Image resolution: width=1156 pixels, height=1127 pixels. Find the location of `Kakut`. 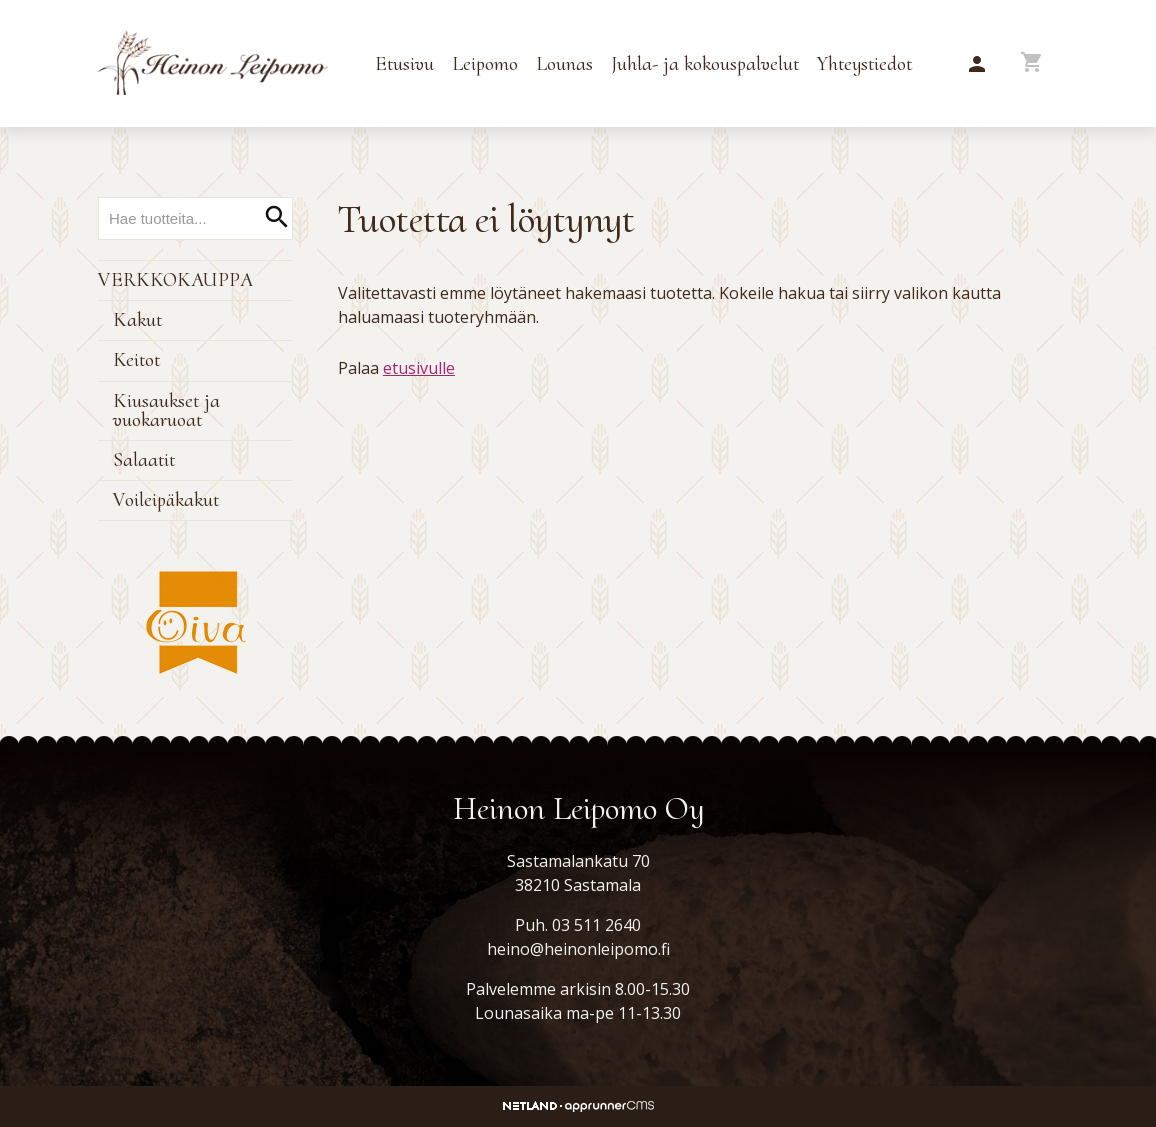

Kakut is located at coordinates (137, 320).